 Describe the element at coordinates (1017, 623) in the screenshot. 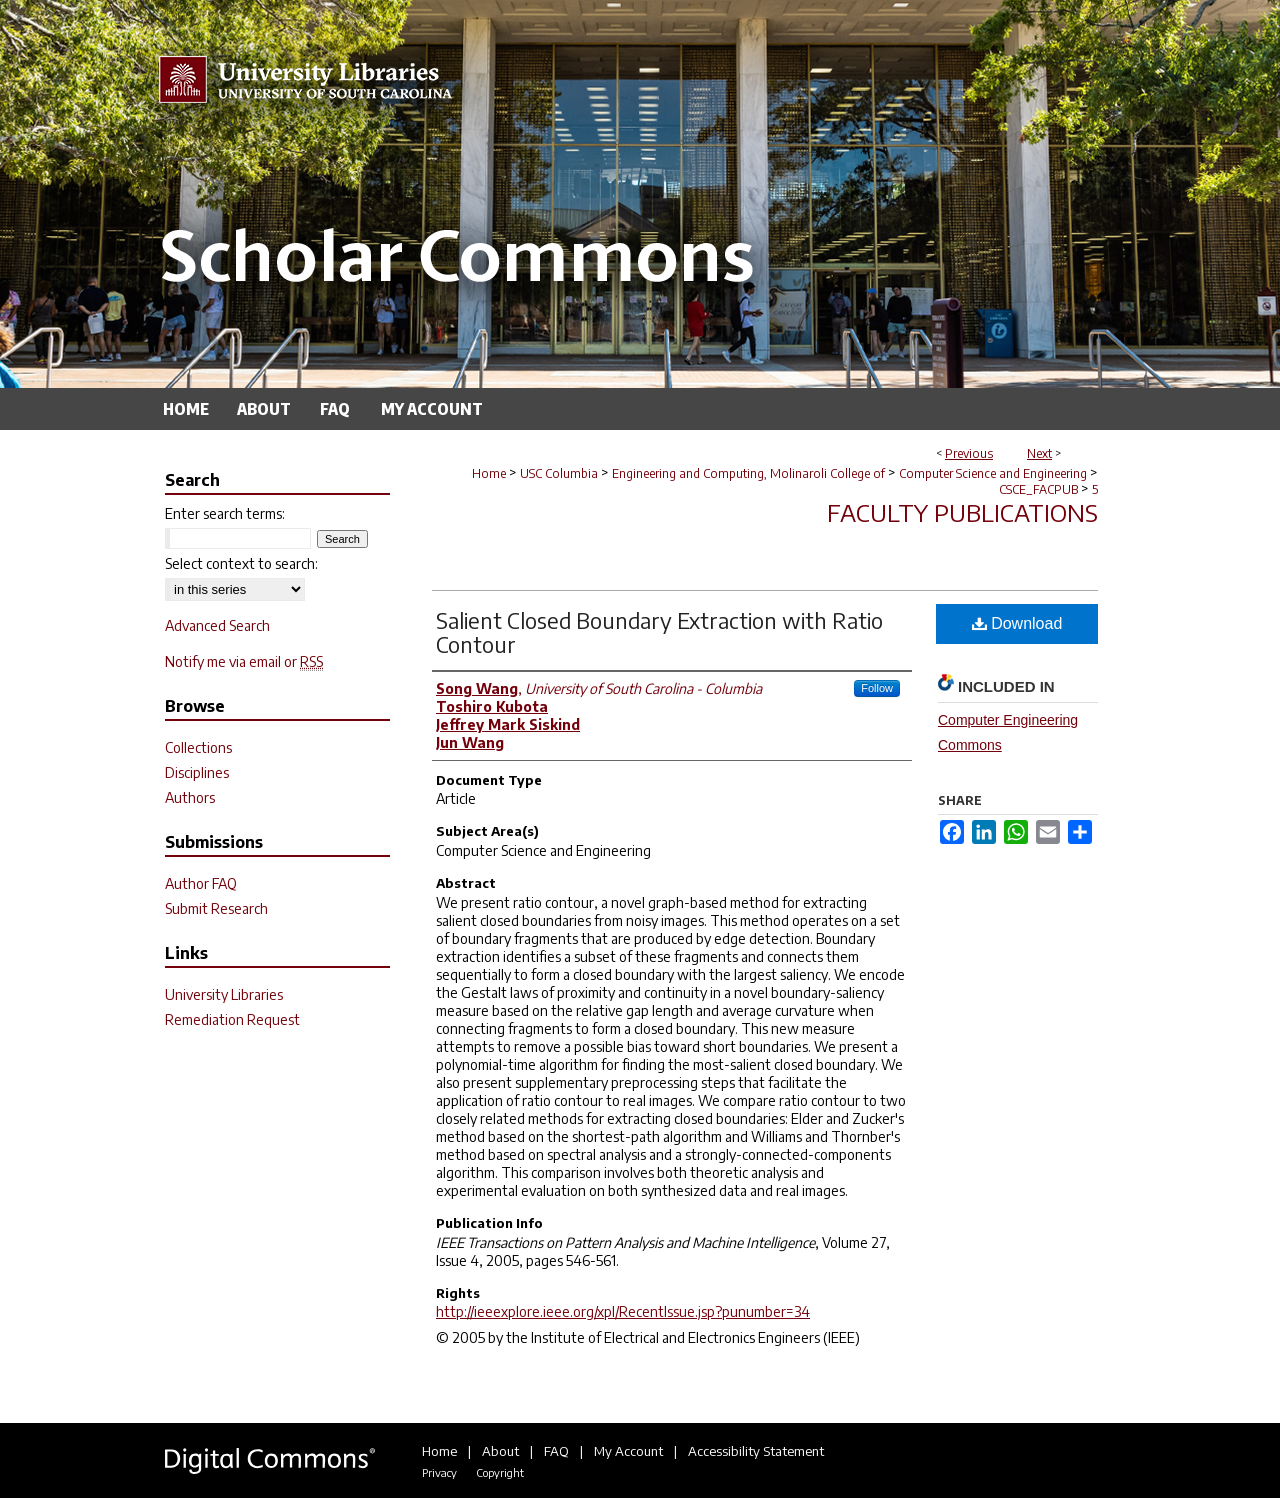

I see `Download` at that location.